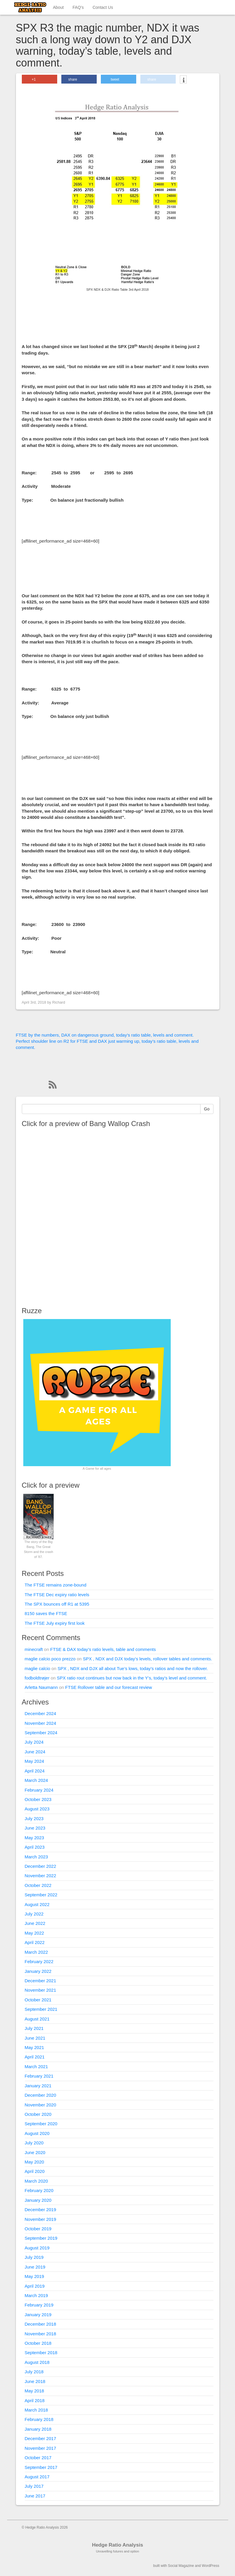 This screenshot has height=2576, width=235. I want to click on SPX , NDX and DJX all about Tue’s lows, today’s ratios and now the rollover., so click(132, 1668).